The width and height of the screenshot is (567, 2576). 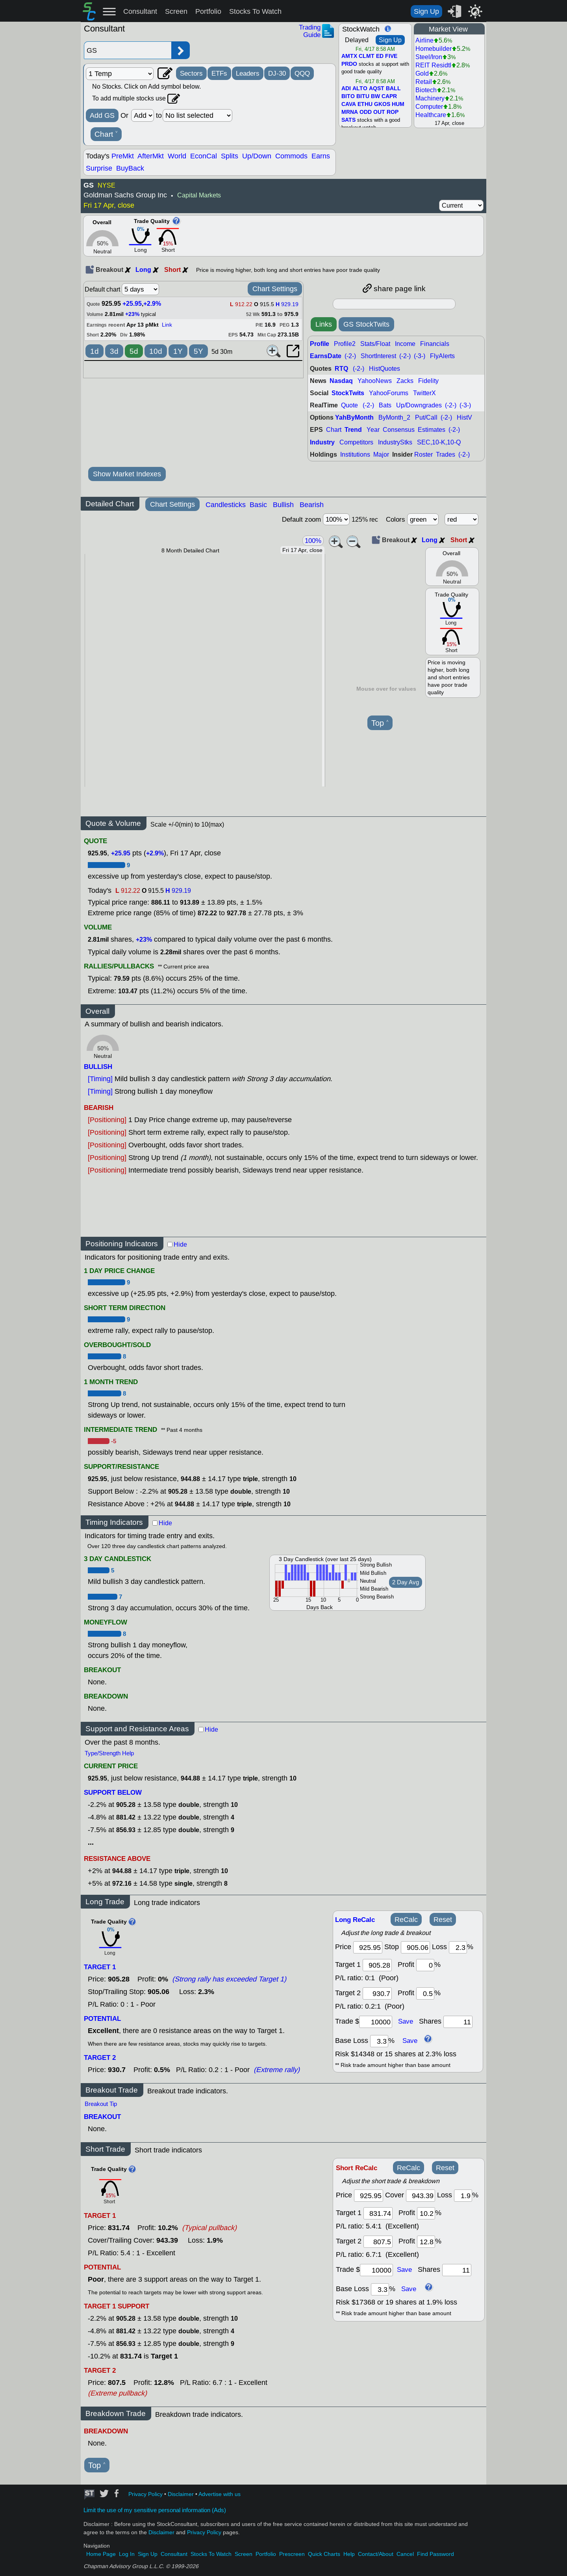 I want to click on Up/Down, so click(x=256, y=156).